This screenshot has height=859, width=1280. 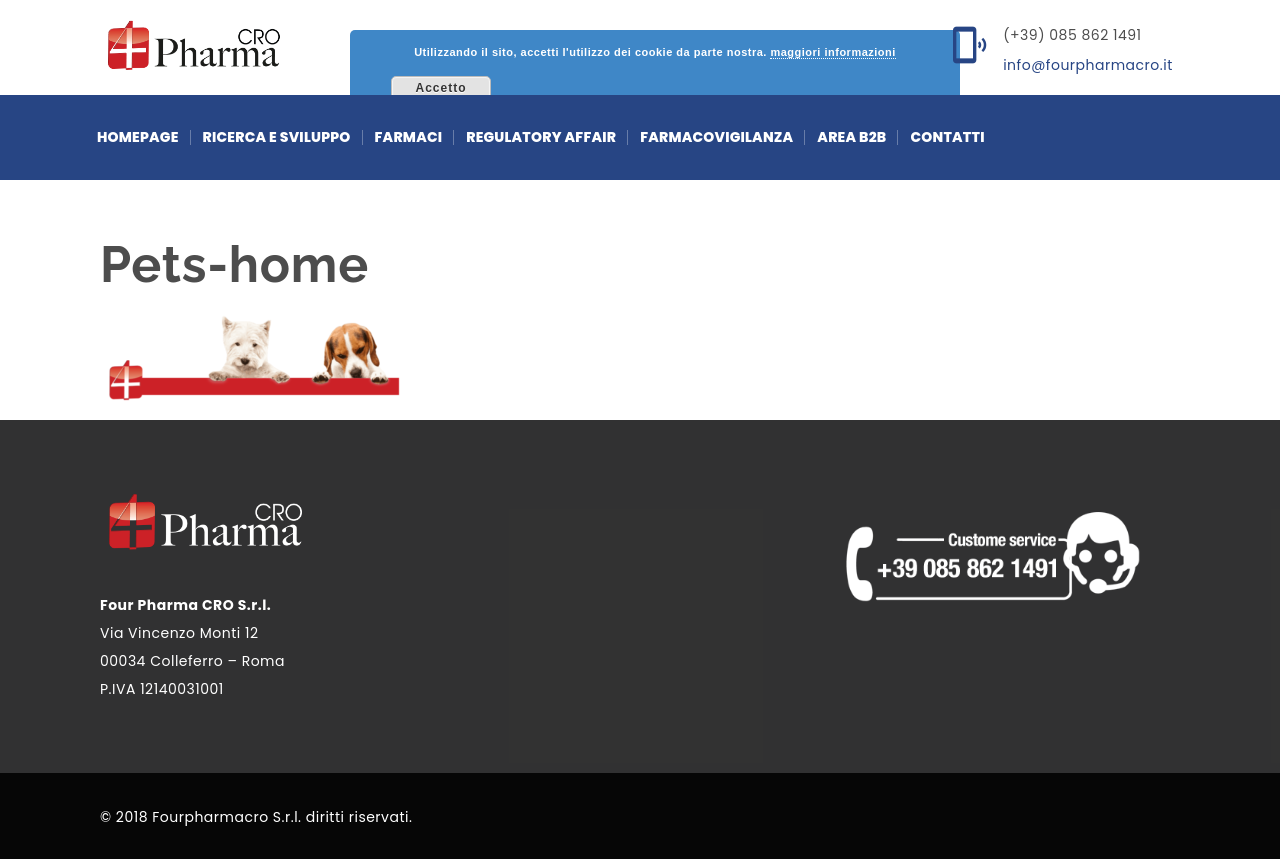 I want to click on Ricerca e sviluppo, so click(x=277, y=137).